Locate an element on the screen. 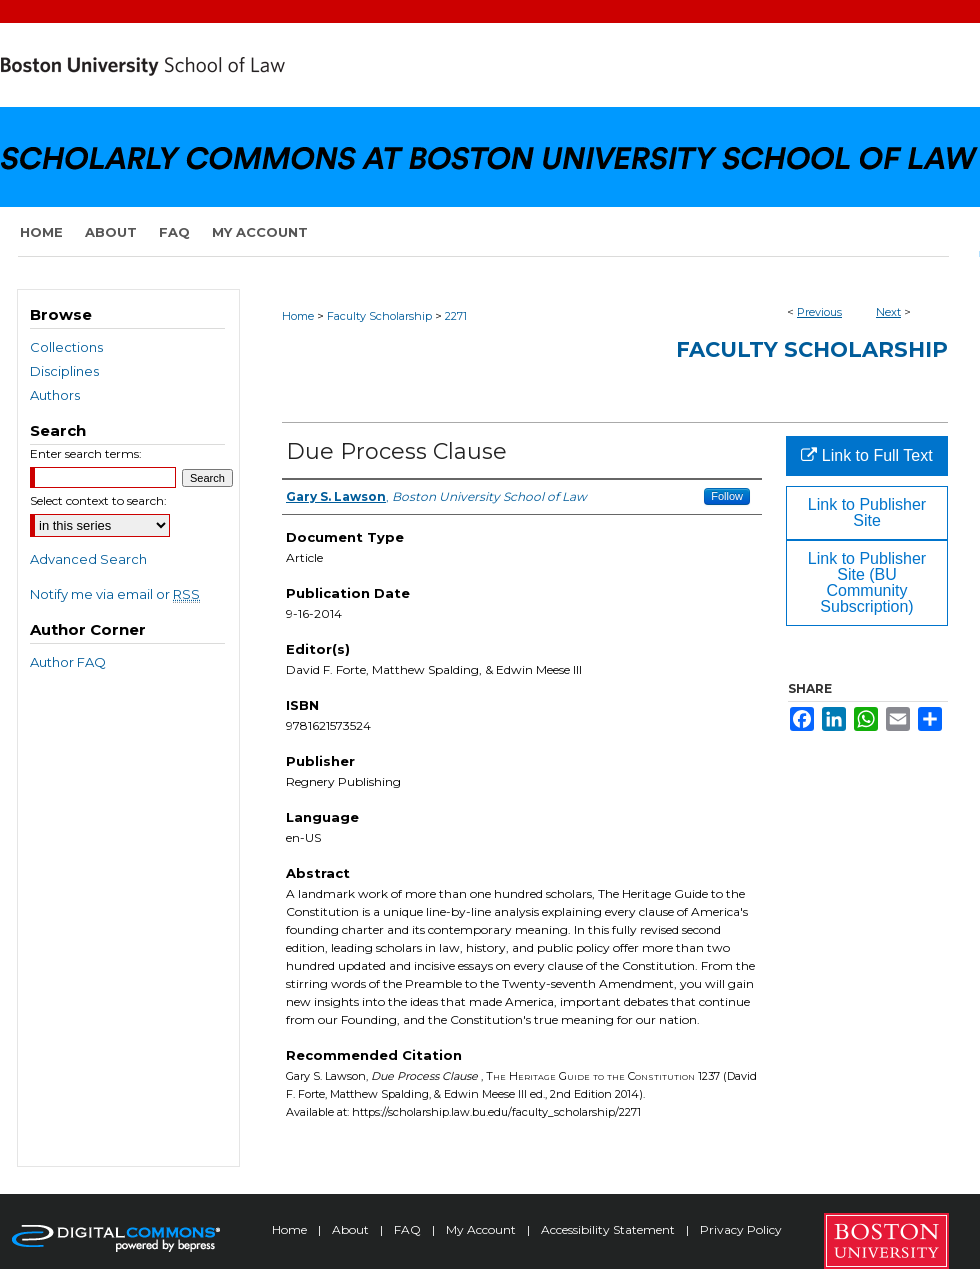 The height and width of the screenshot is (1269, 980). Enter search terms: is located at coordinates (86, 453).